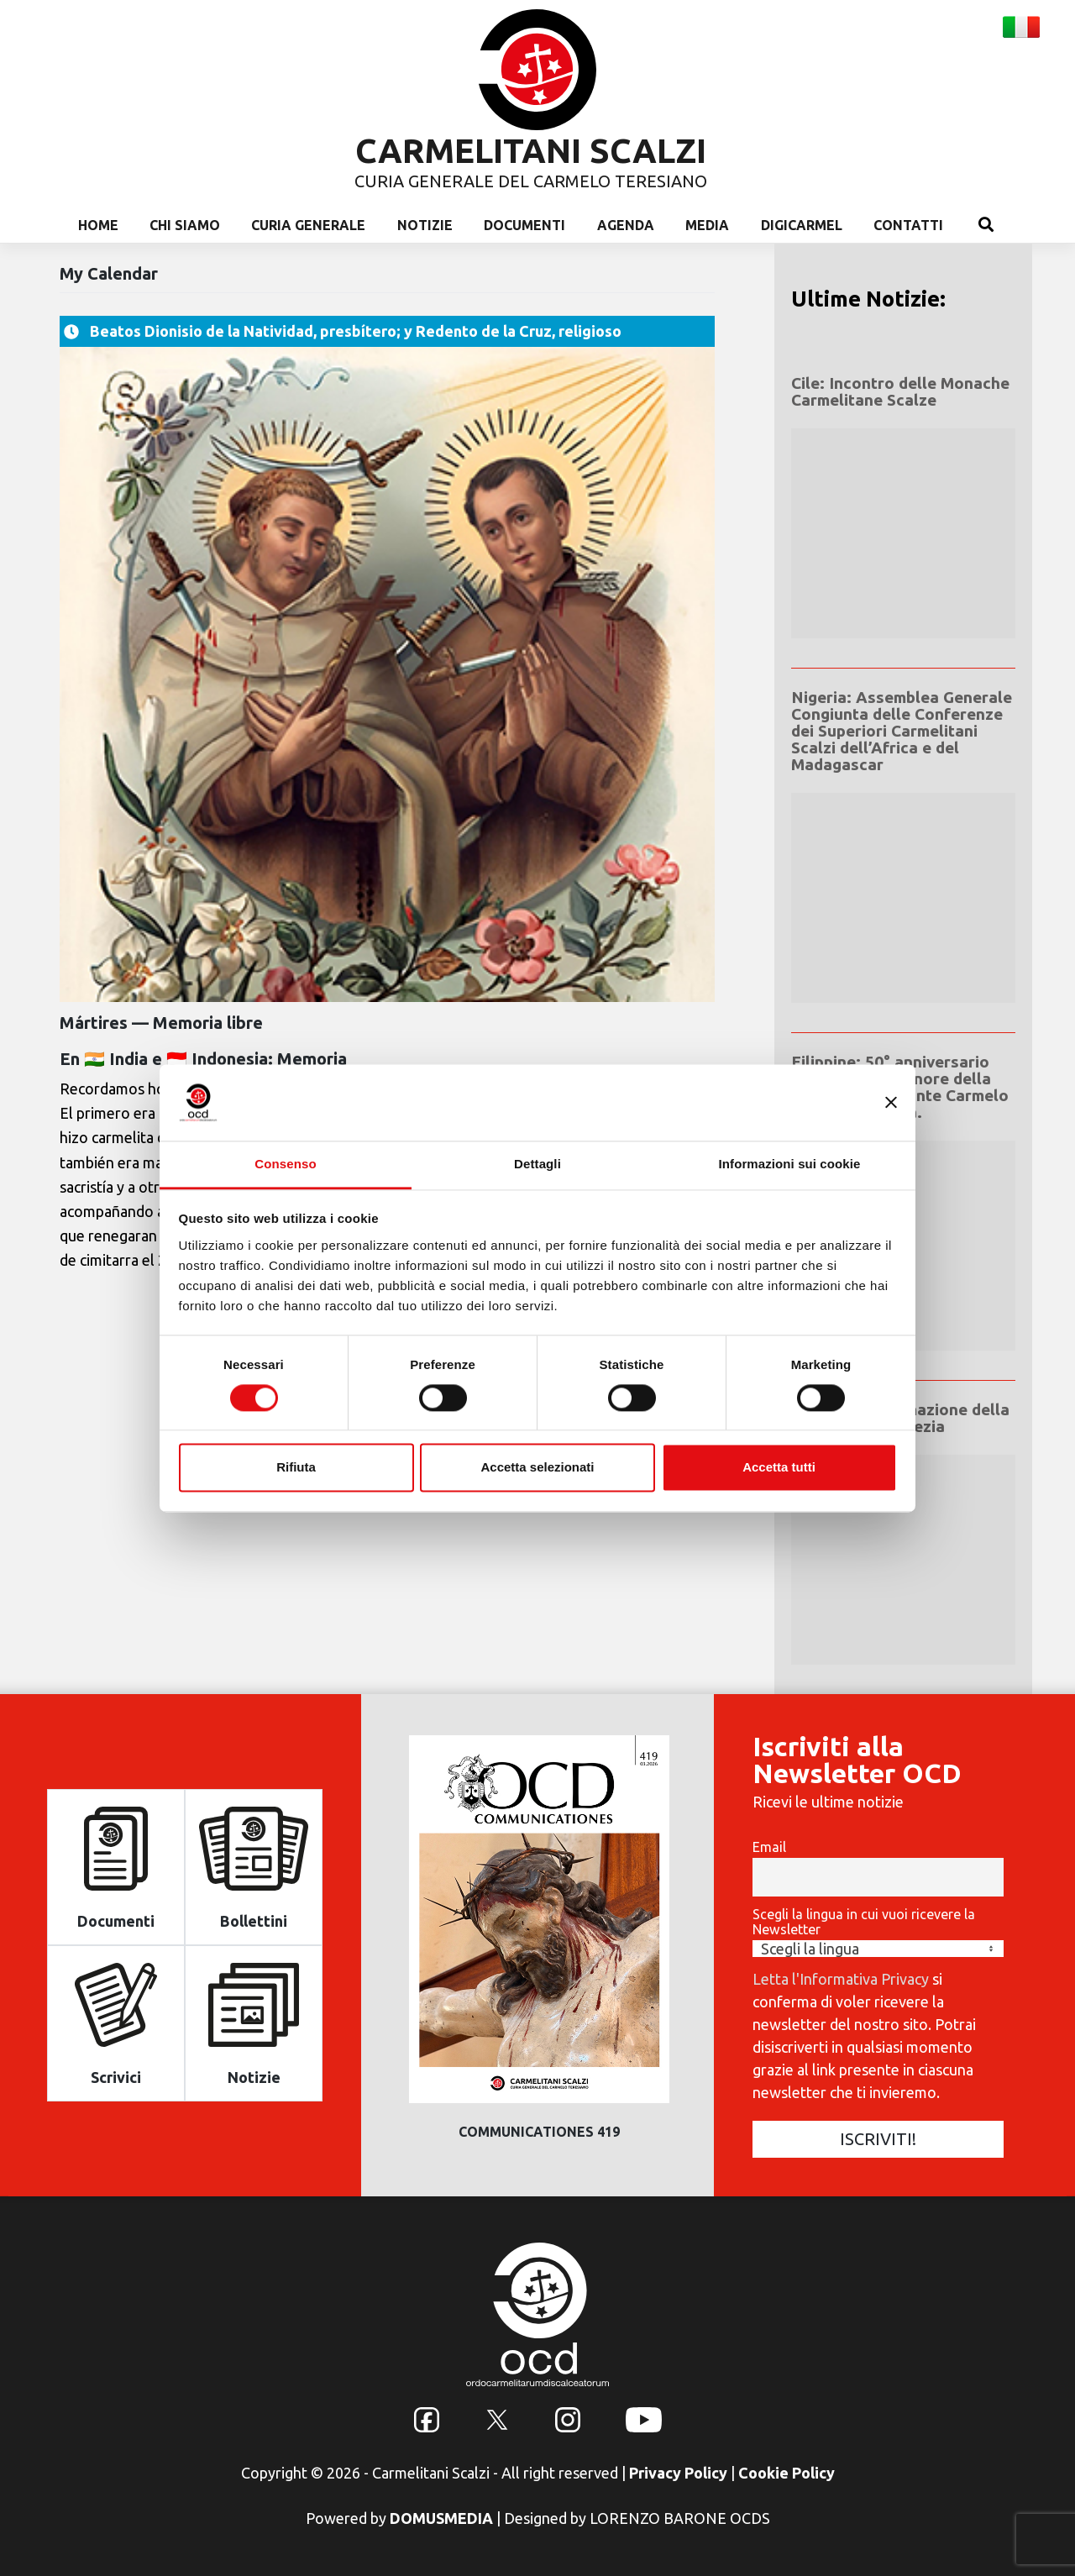 Image resolution: width=1075 pixels, height=2576 pixels. Describe the element at coordinates (769, 1847) in the screenshot. I see `Email` at that location.